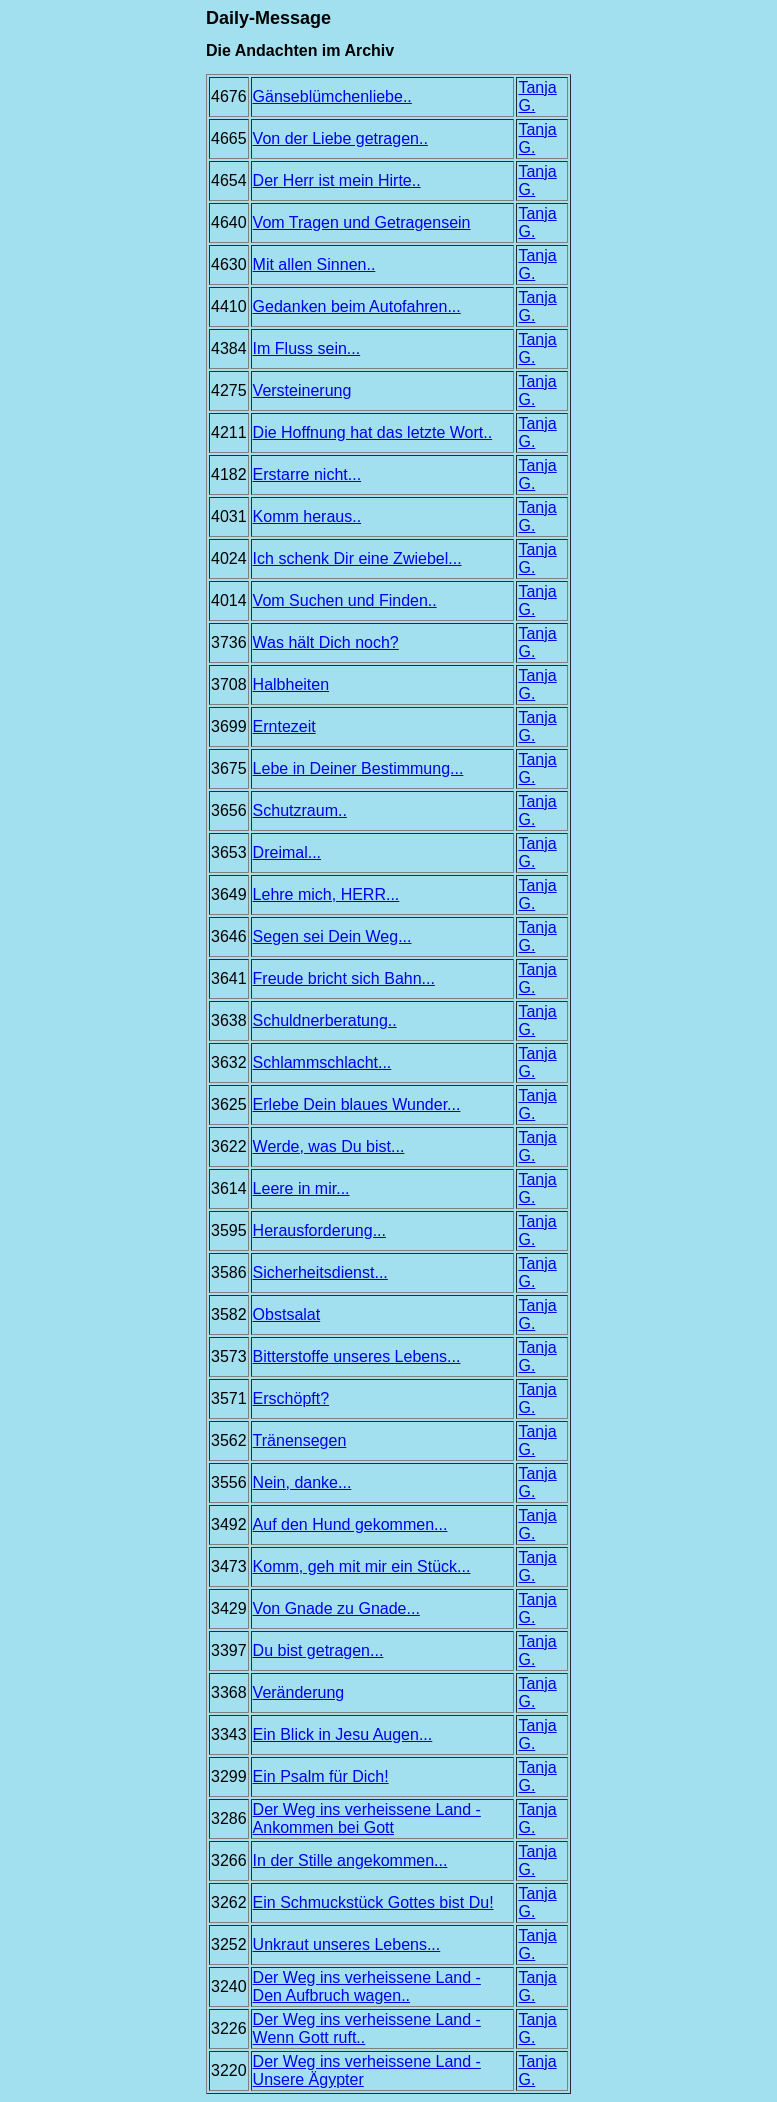  What do you see at coordinates (287, 1314) in the screenshot?
I see `Obstsalat` at bounding box center [287, 1314].